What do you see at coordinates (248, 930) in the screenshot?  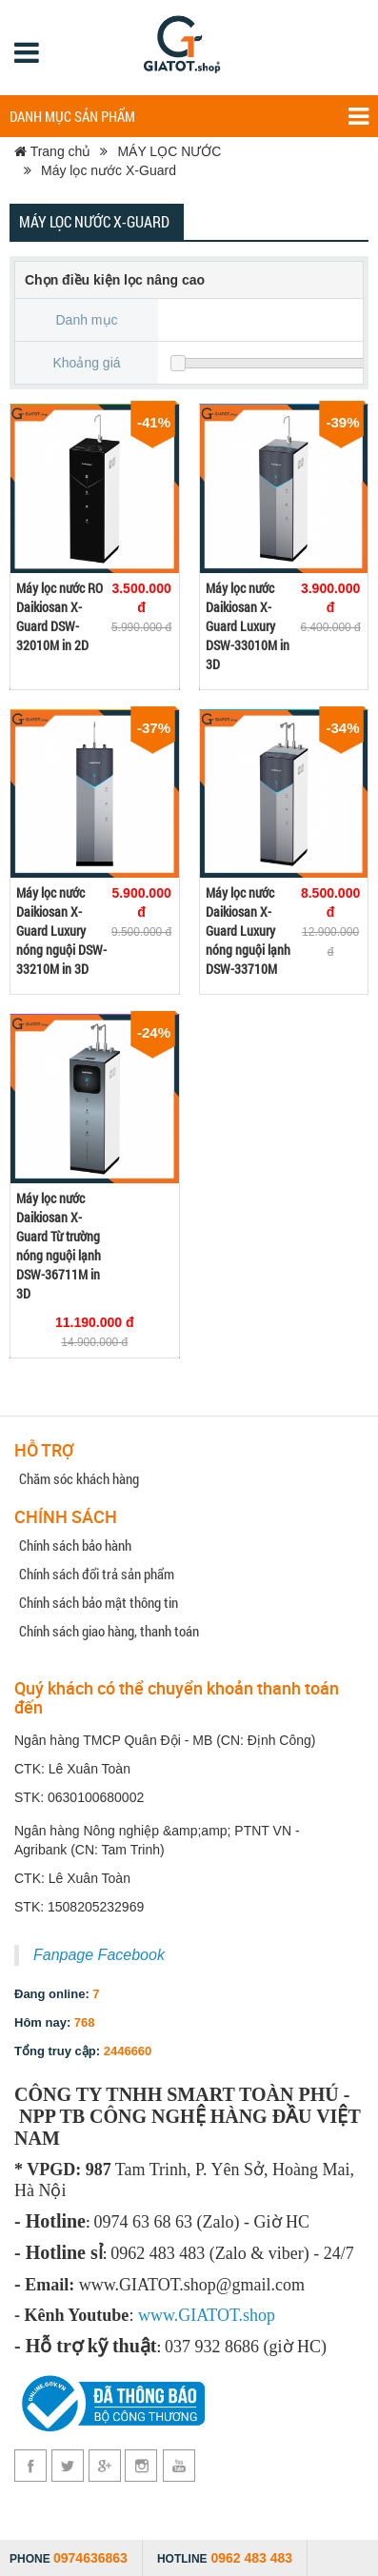 I see `Máy lọc nước Daikiosan X-Guard Luxury nóng nguội lạnh DSW-33710M` at bounding box center [248, 930].